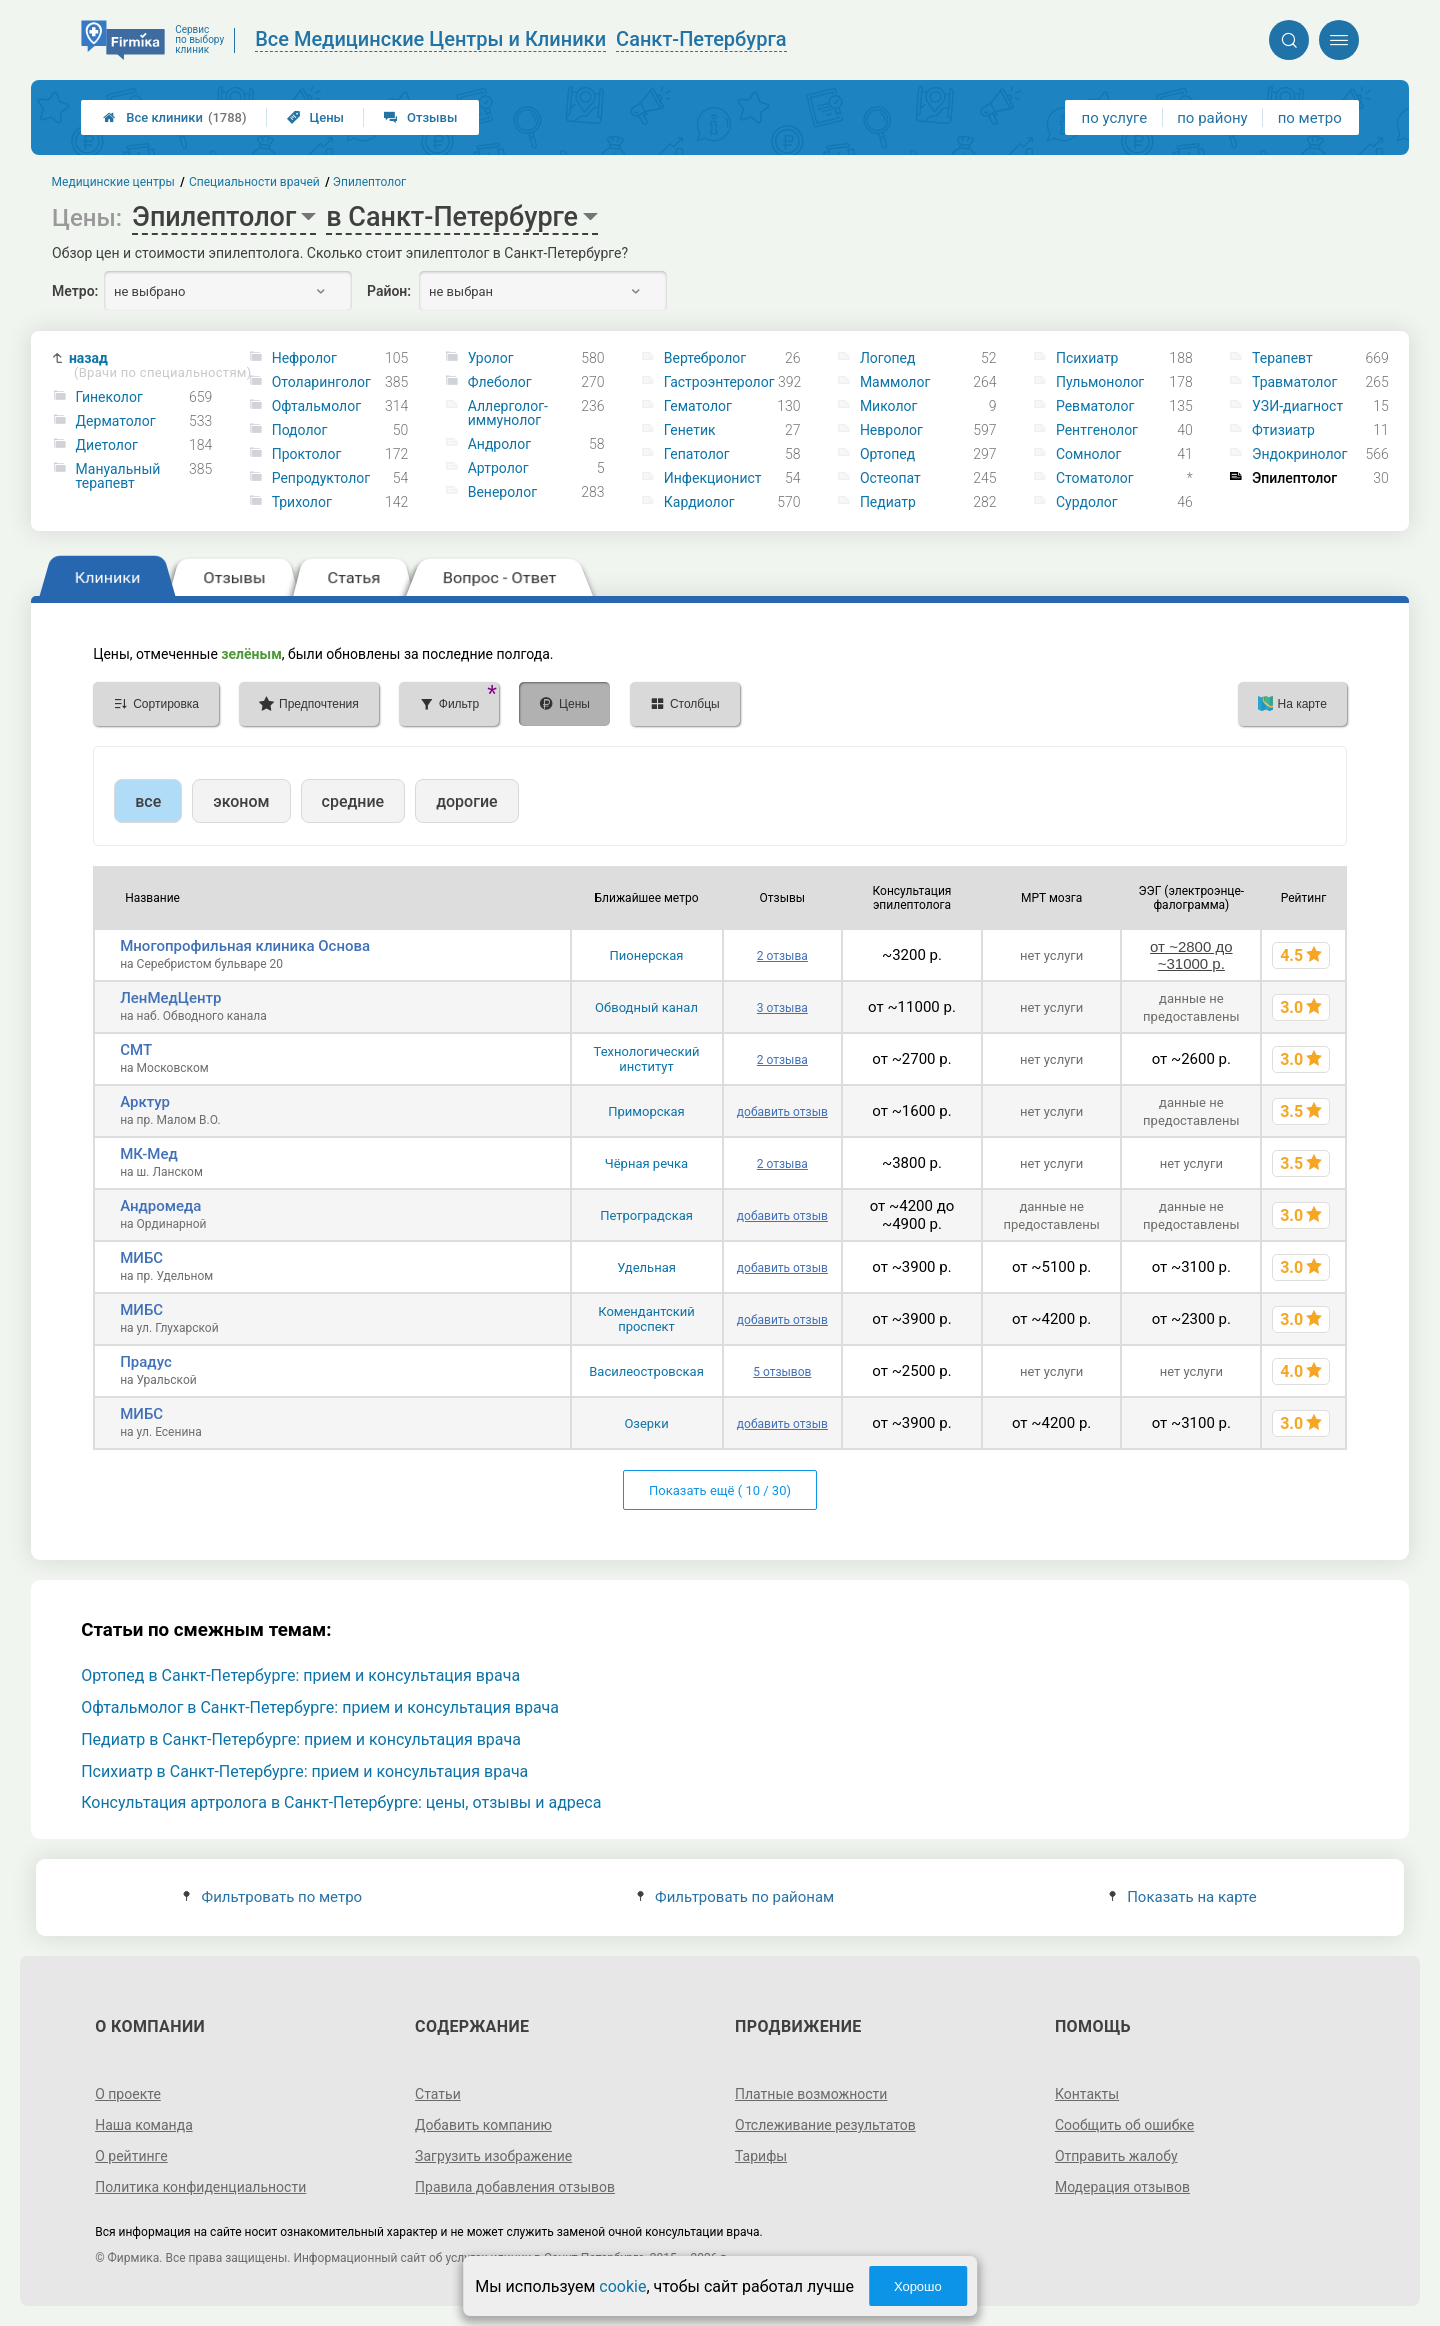 This screenshot has height=2326, width=1440. What do you see at coordinates (1283, 430) in the screenshot?
I see `Фтизиатр` at bounding box center [1283, 430].